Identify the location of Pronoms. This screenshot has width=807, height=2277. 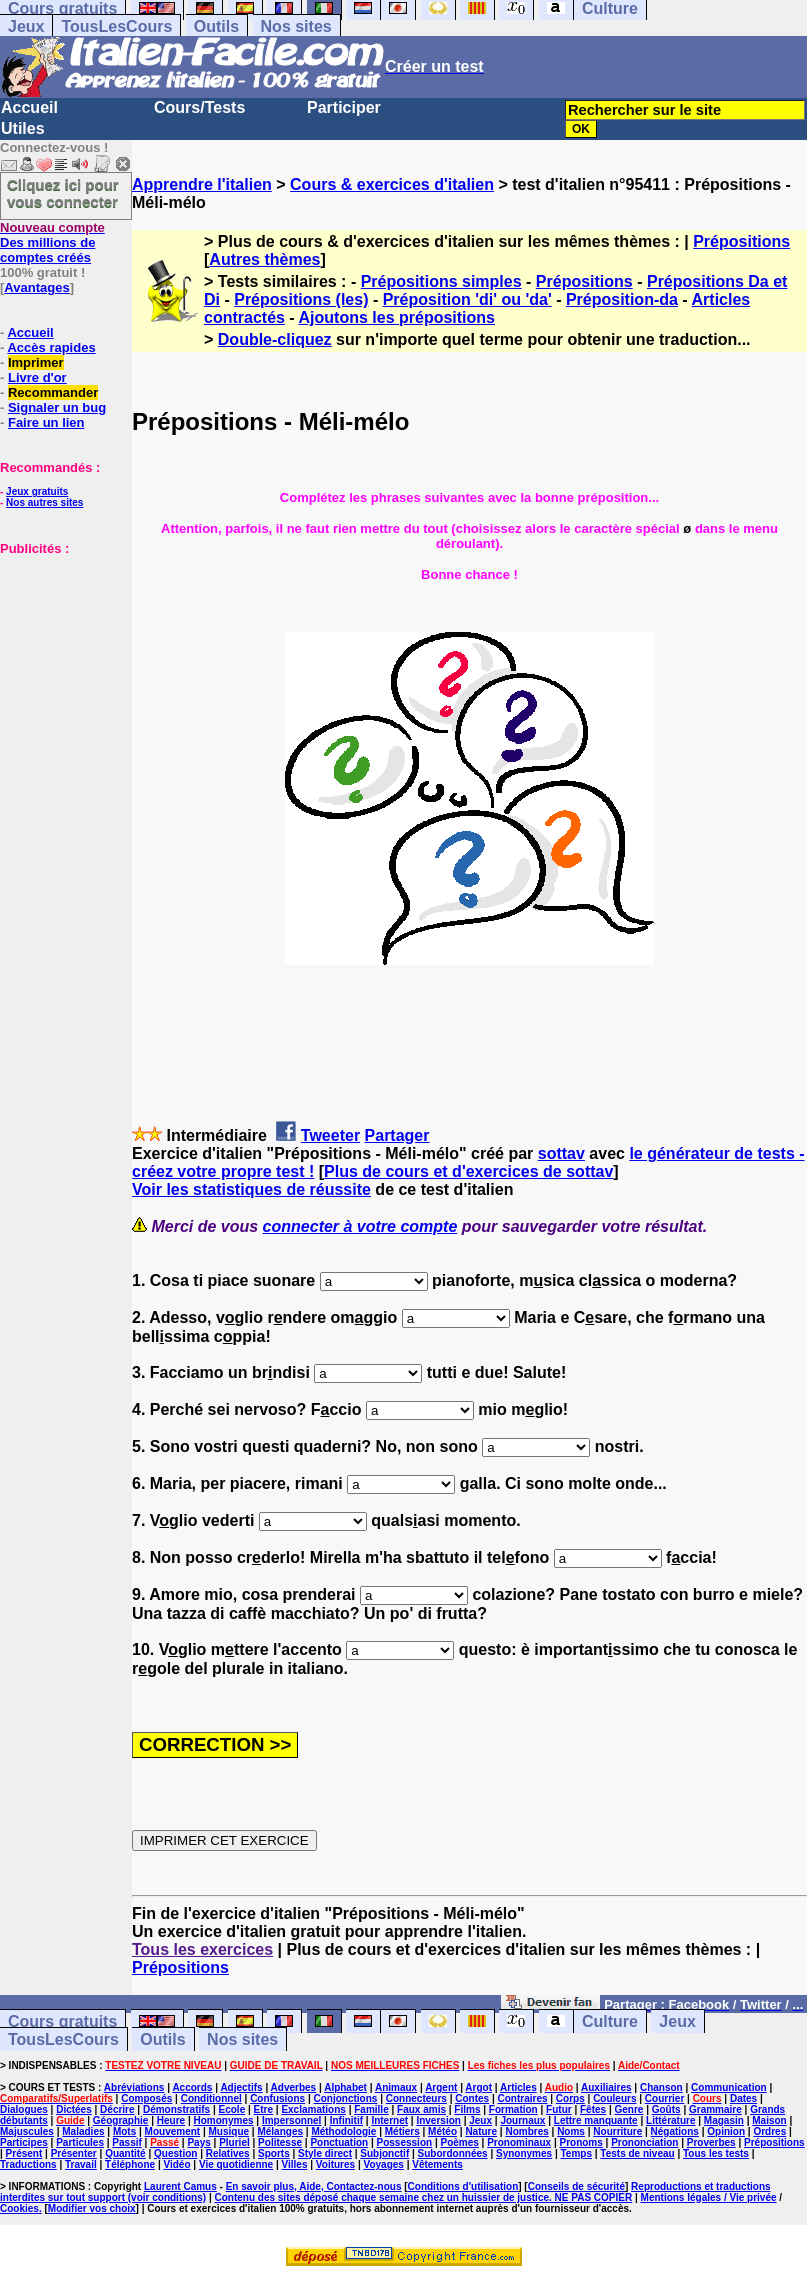
(580, 2142).